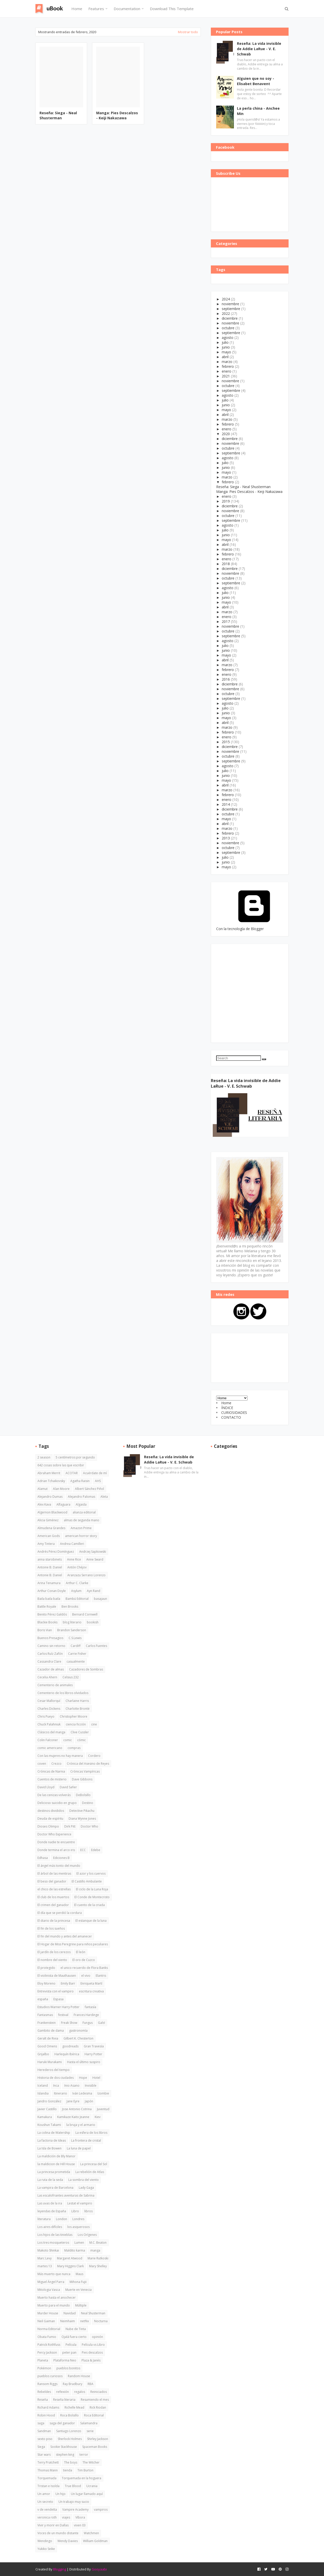 The height and width of the screenshot is (2576, 324). I want to click on Gran Travesía, so click(94, 2046).